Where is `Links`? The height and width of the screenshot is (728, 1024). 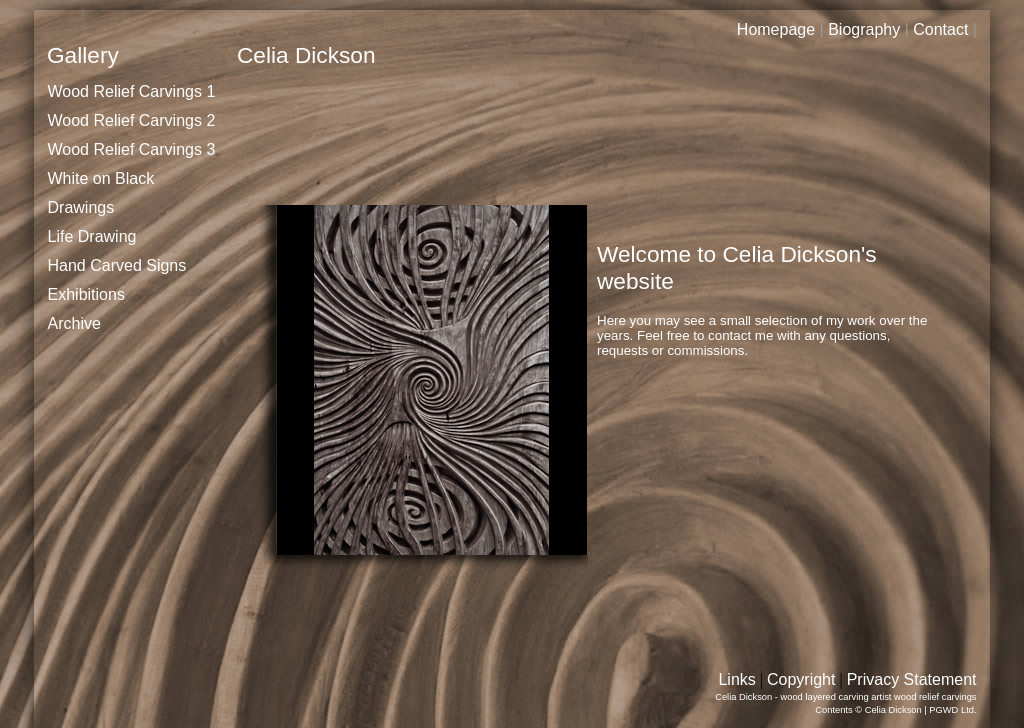
Links is located at coordinates (736, 679).